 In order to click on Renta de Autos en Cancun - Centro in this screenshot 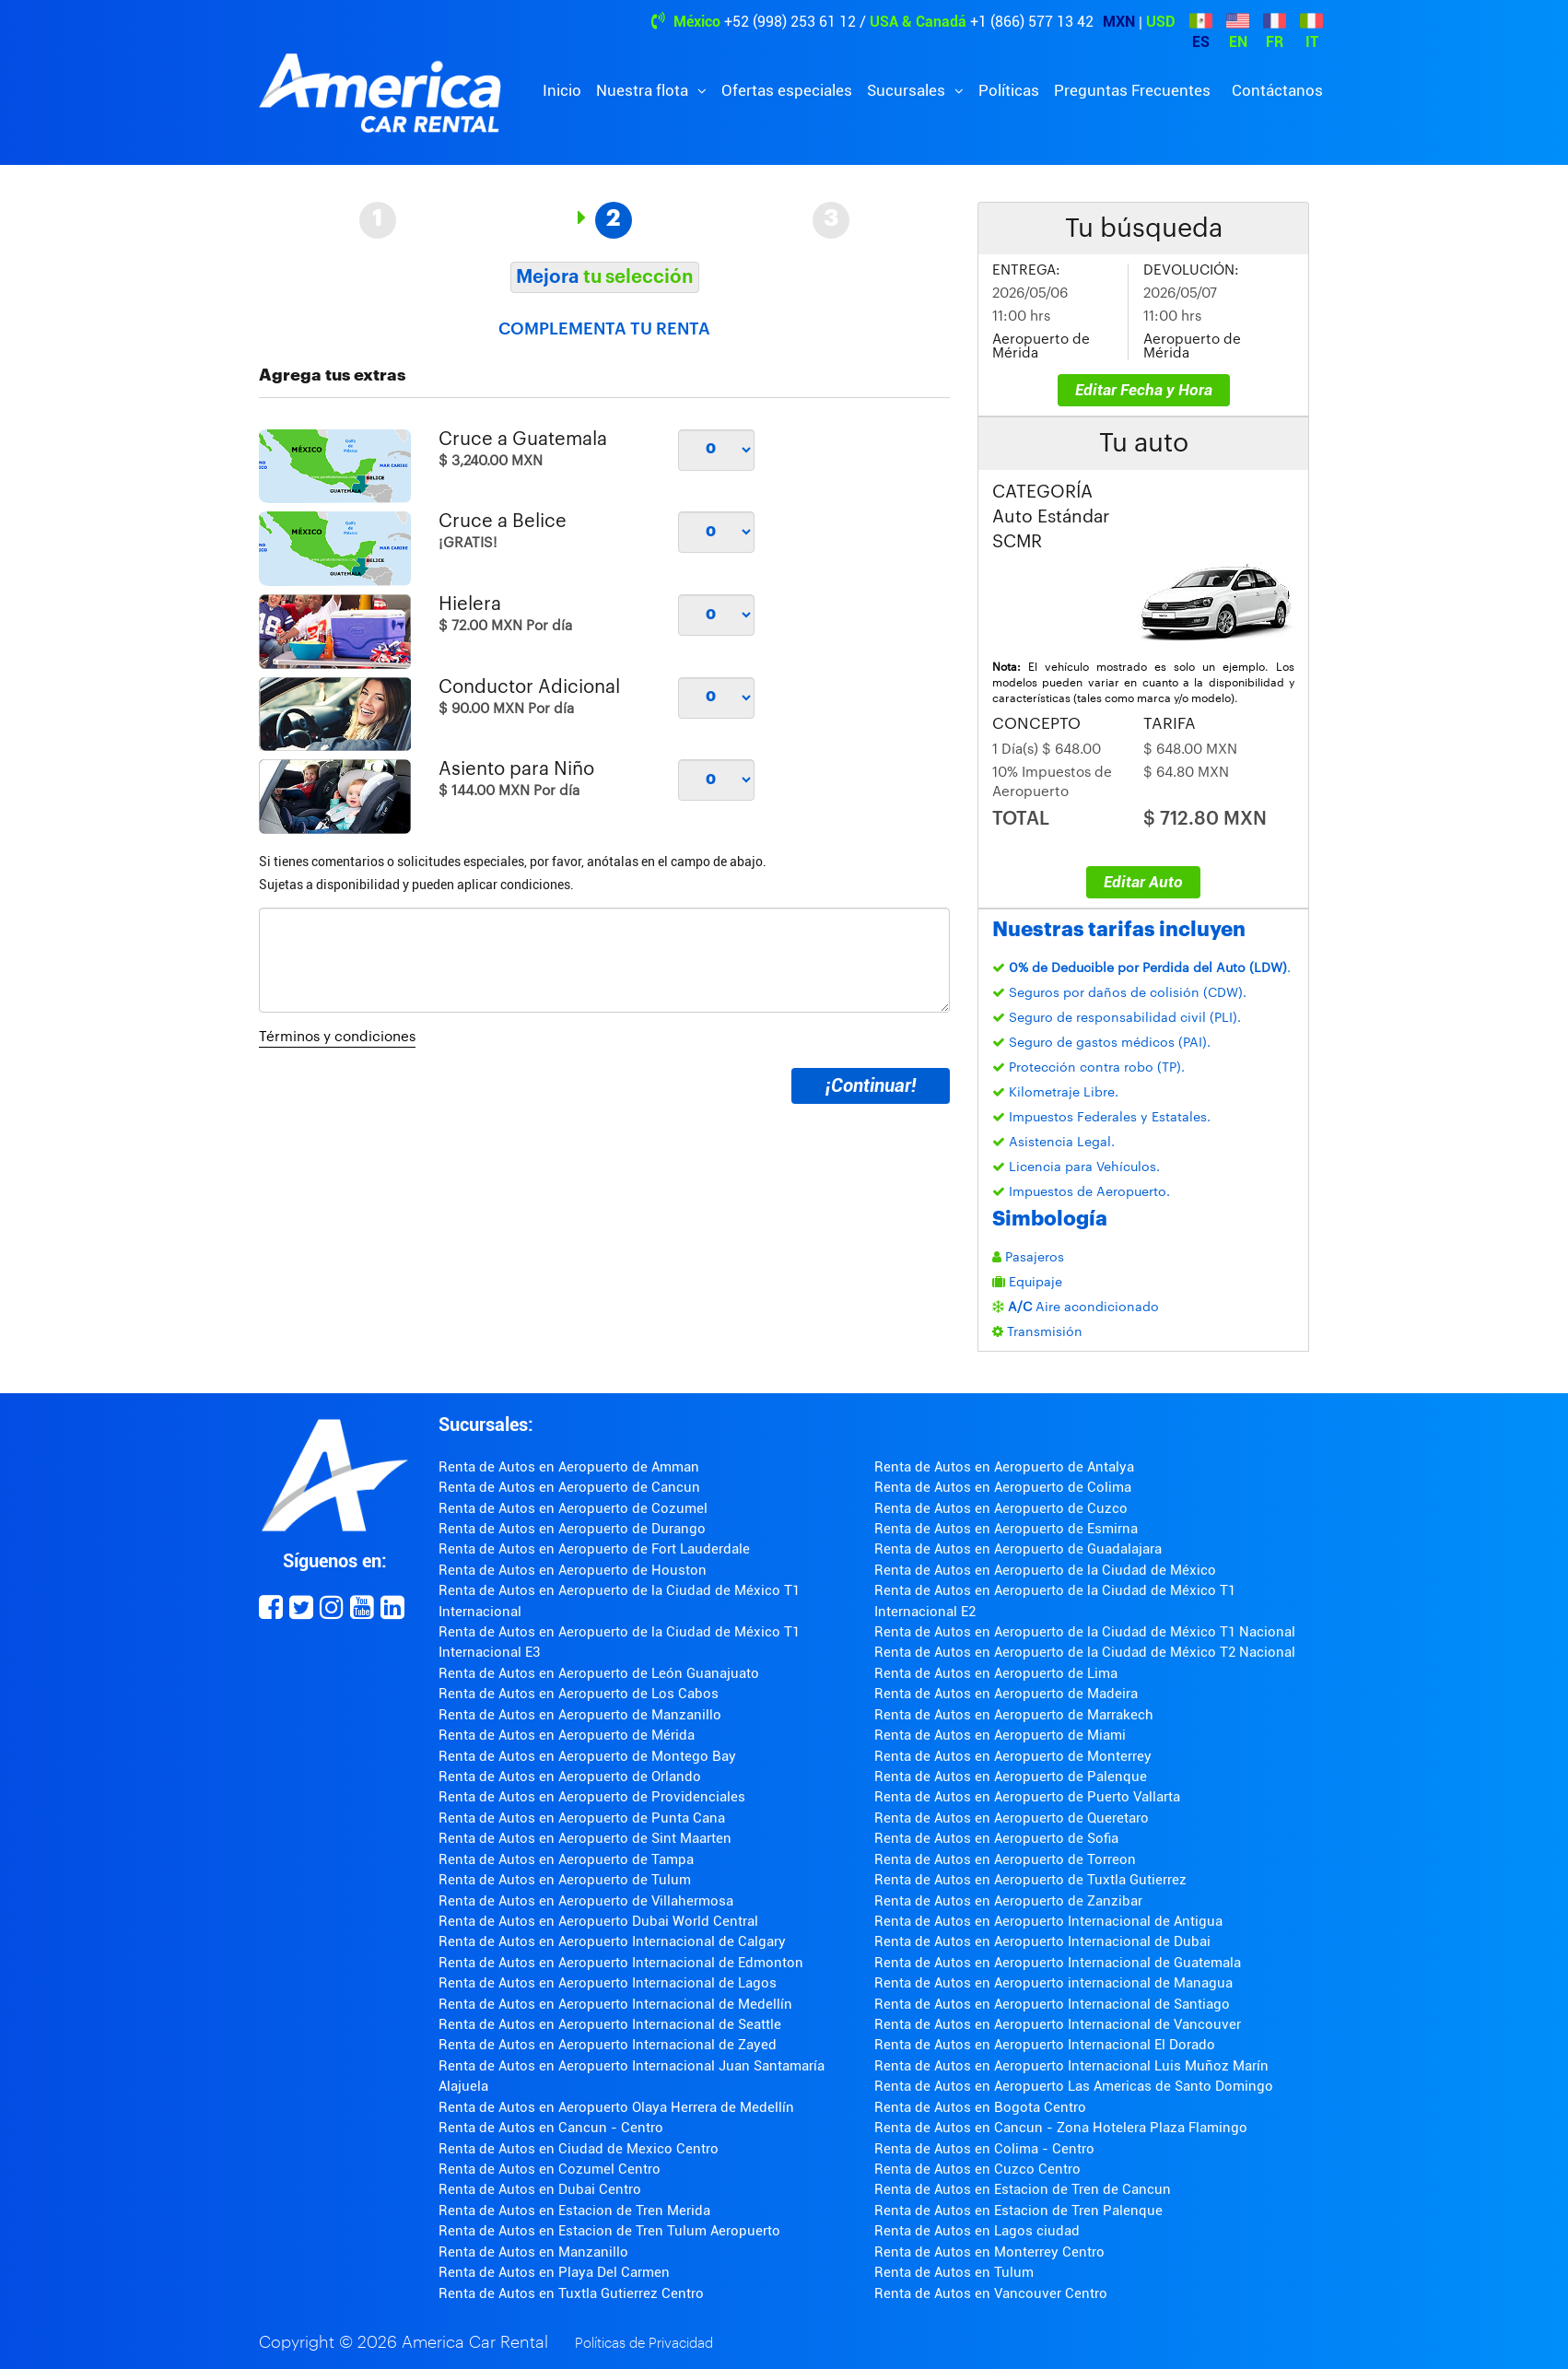, I will do `click(551, 2127)`.